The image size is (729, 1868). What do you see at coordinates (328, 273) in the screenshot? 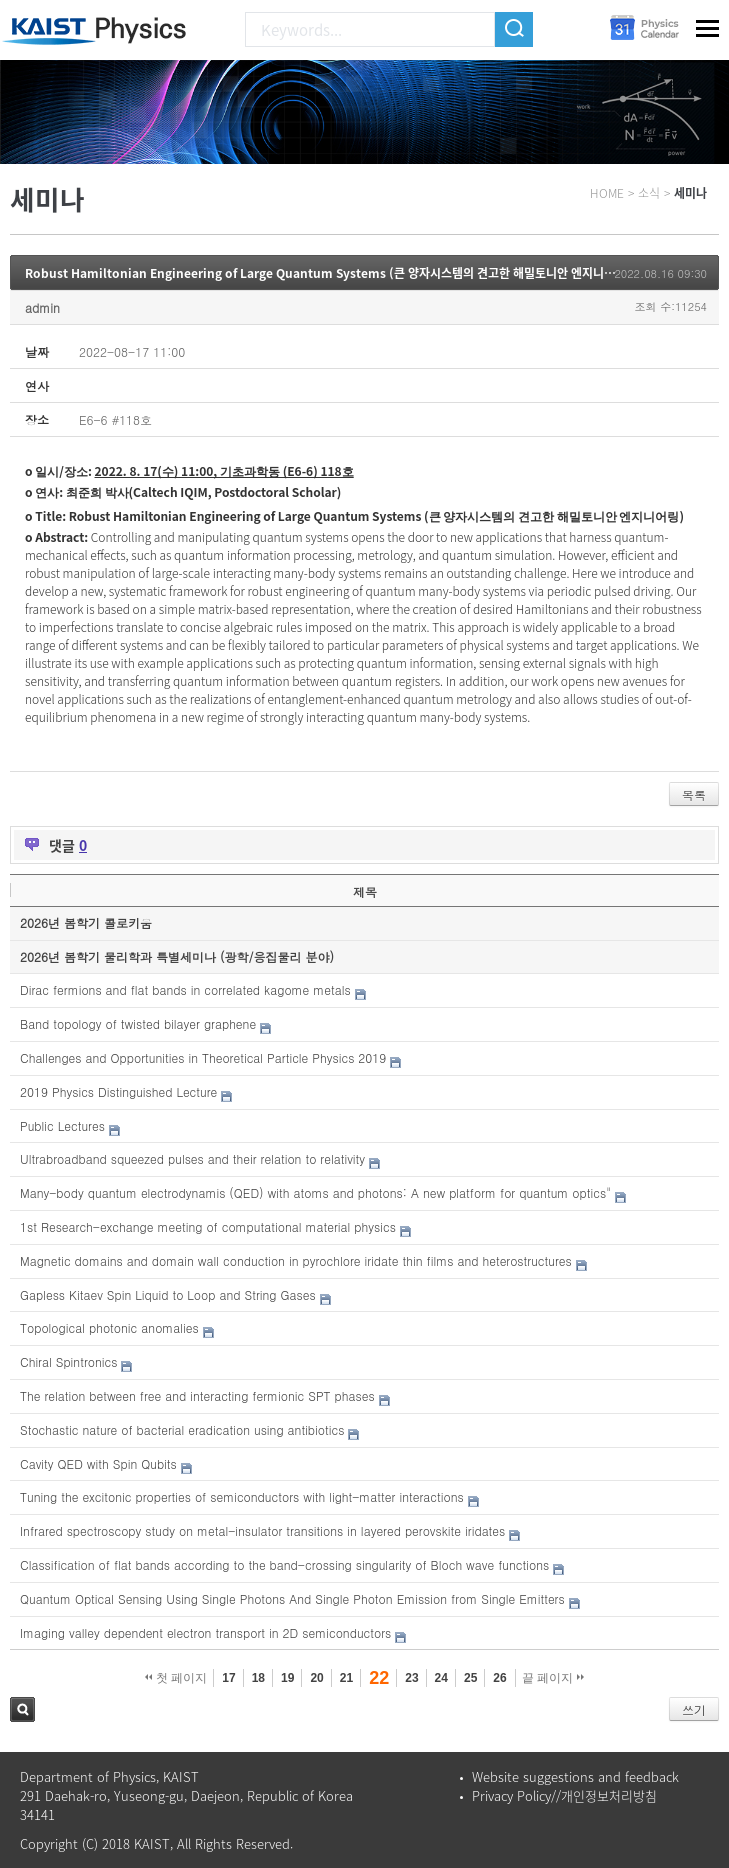
I see `Robust Hamiltonian Engineering of Large Quantum Systems (큰 양자시스템의 견고한 해밀토니안 엔지니어링)` at bounding box center [328, 273].